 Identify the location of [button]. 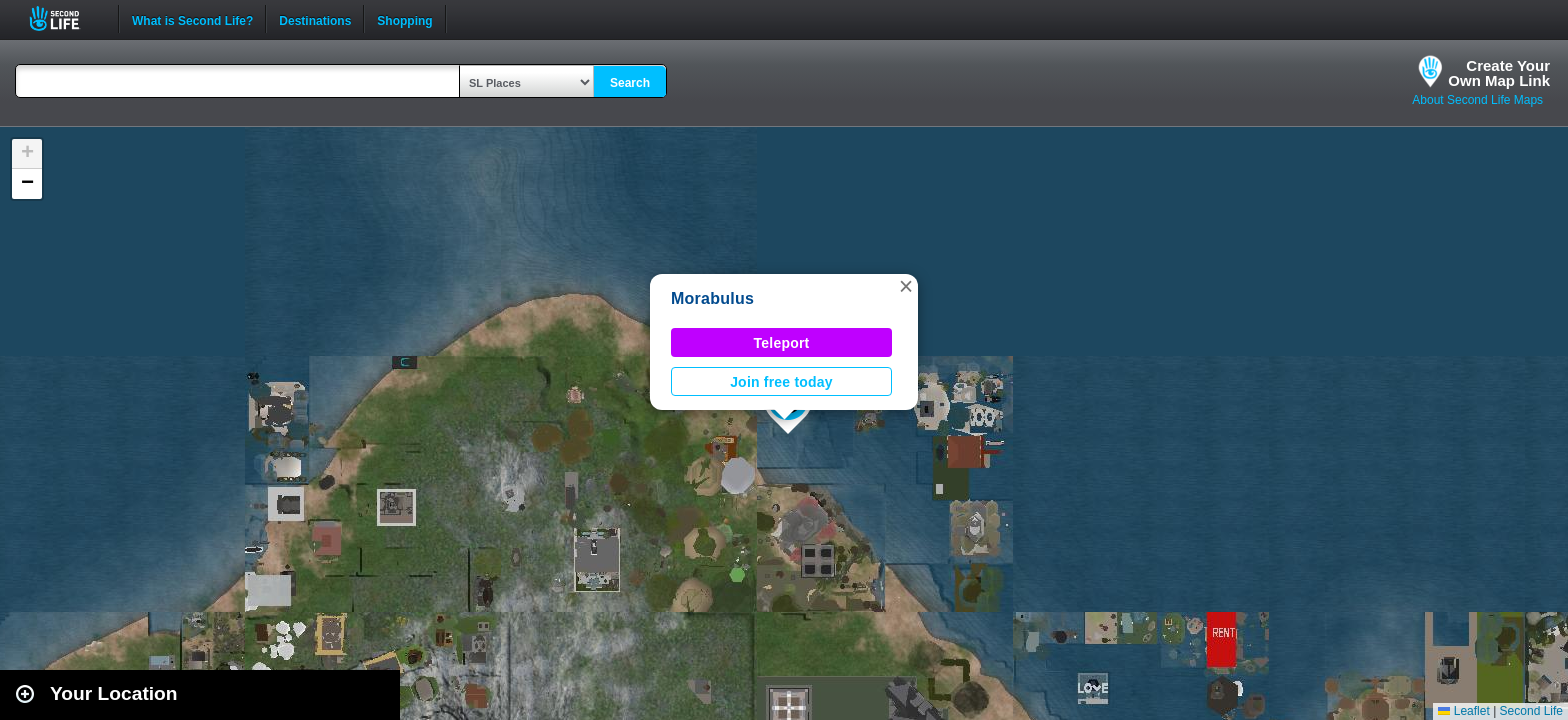
(906, 286).